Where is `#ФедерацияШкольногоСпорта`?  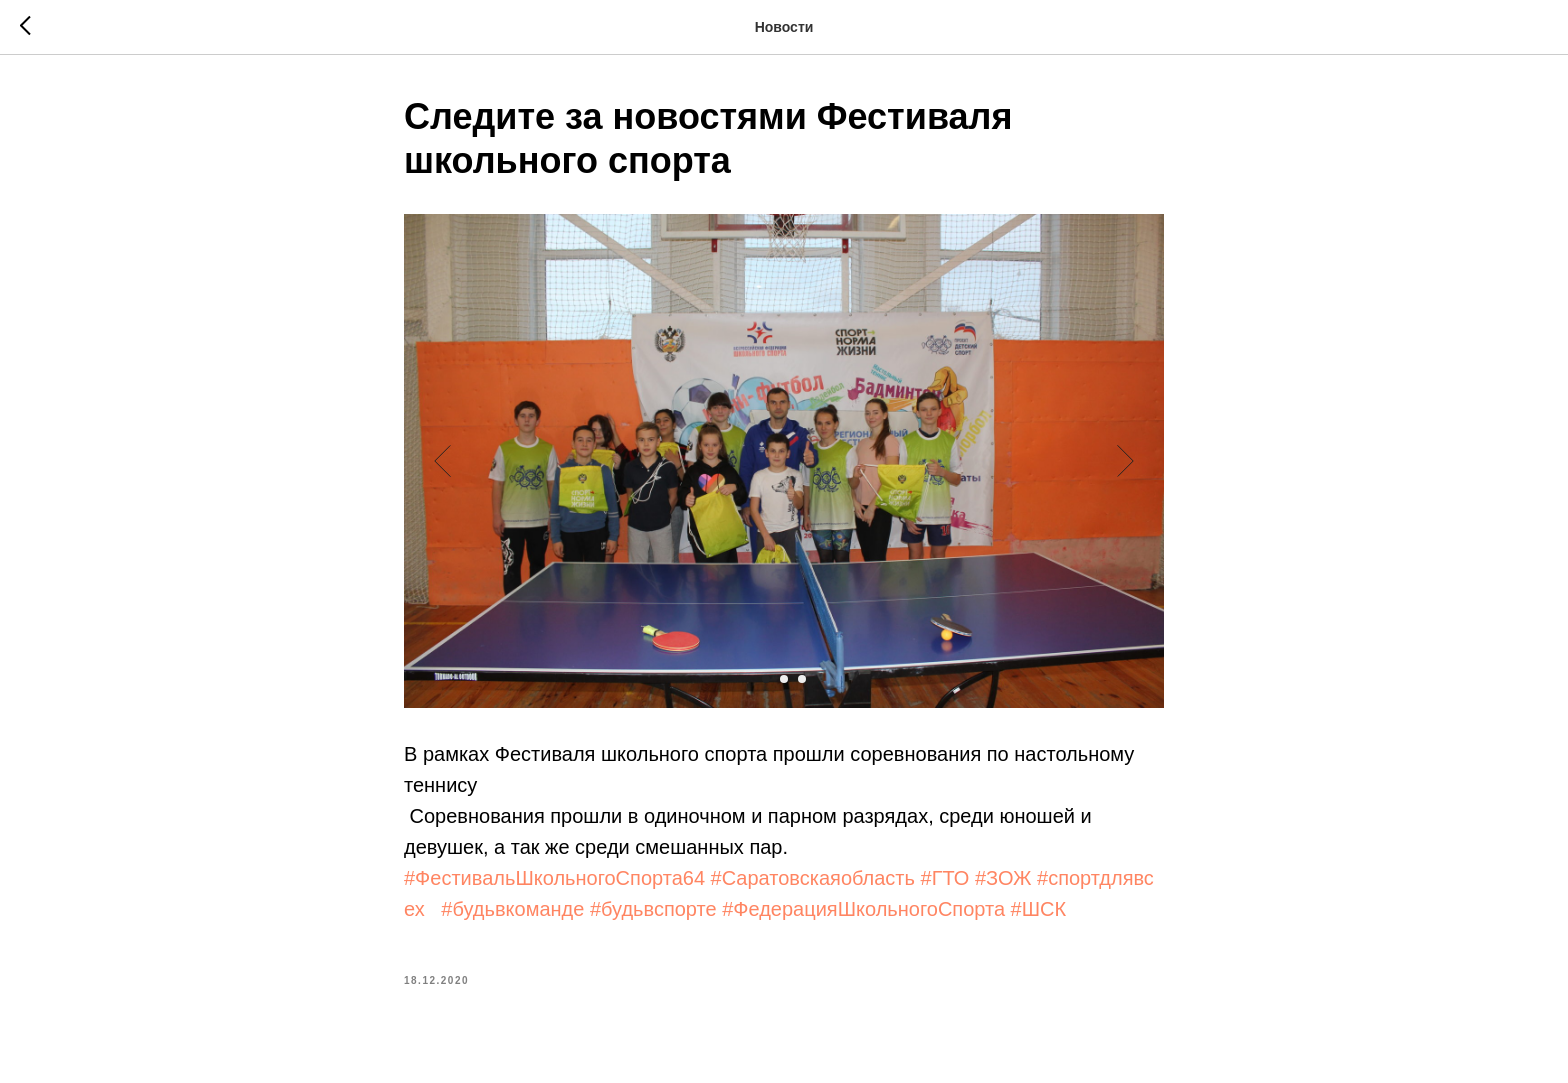
#ФедерацияШкольногоСпорта is located at coordinates (863, 909).